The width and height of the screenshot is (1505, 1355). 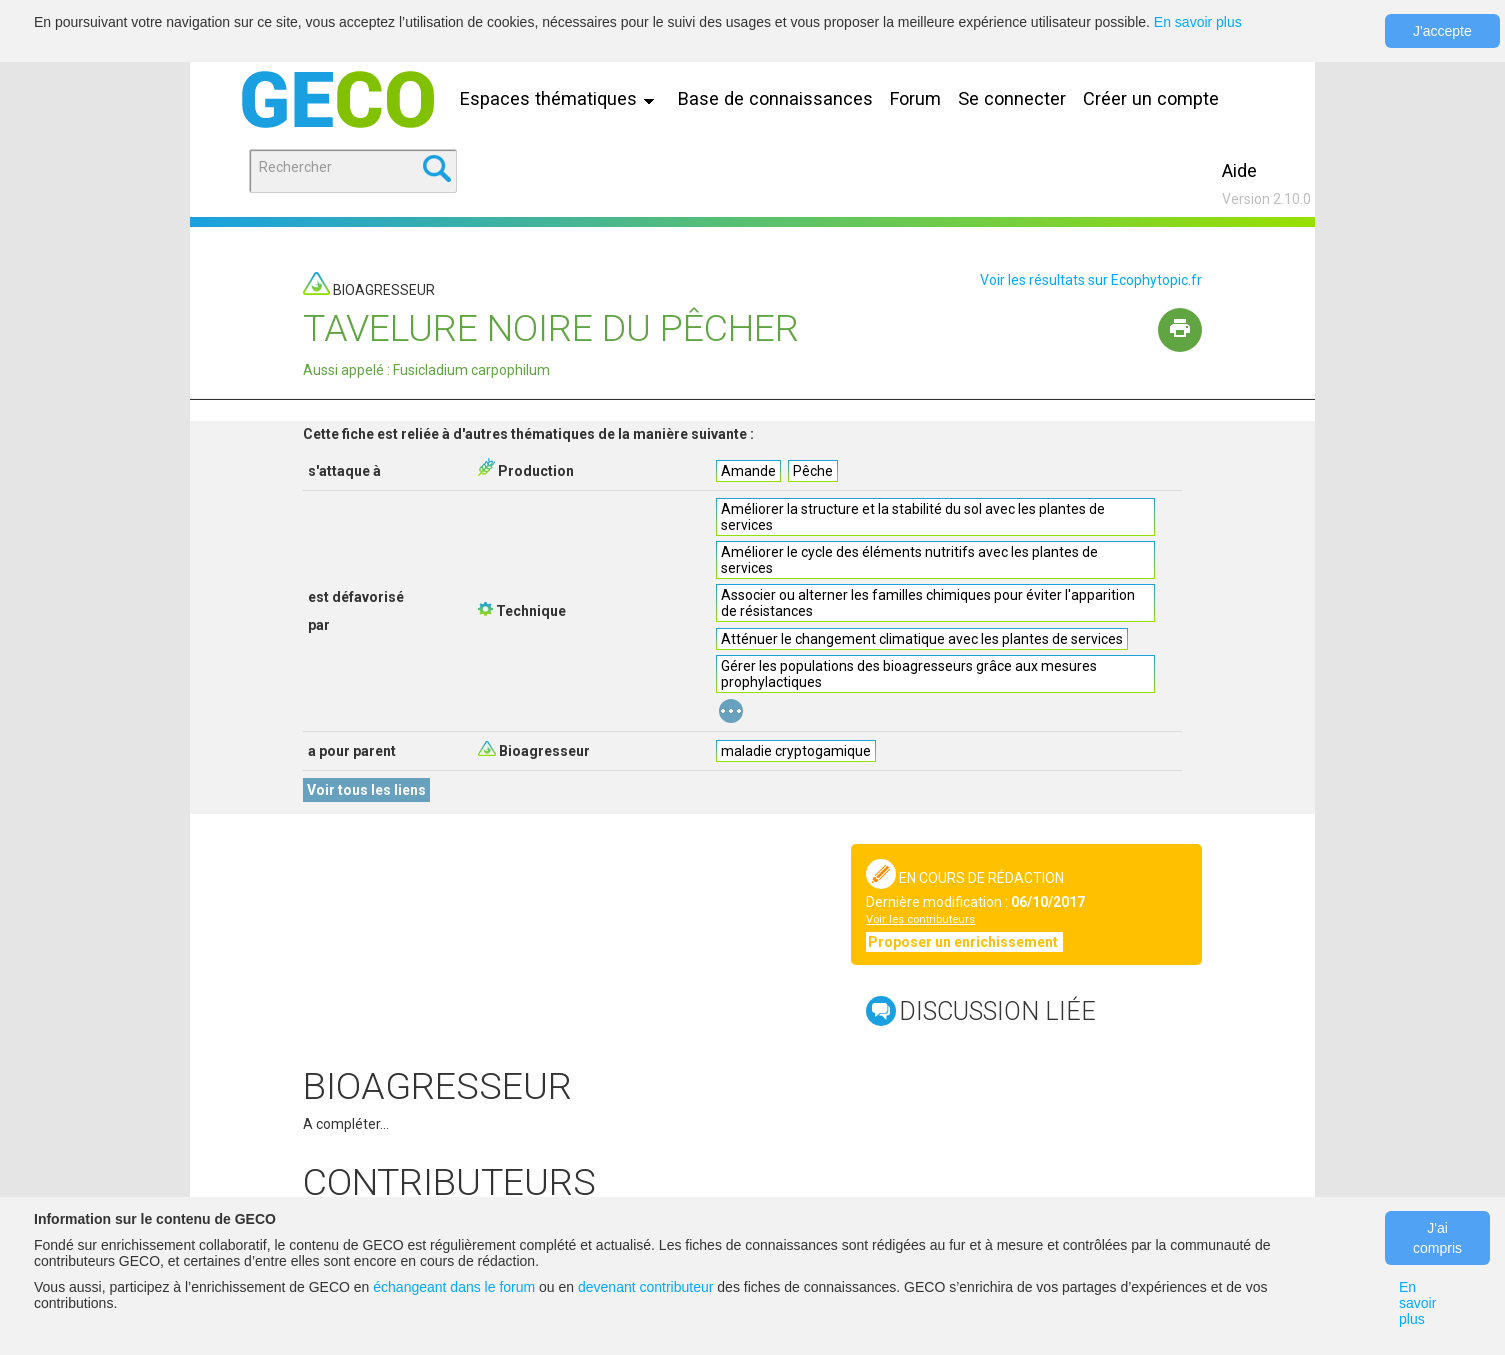 I want to click on Voir les résultats sur Ecophytopic.fr, so click(x=1091, y=280).